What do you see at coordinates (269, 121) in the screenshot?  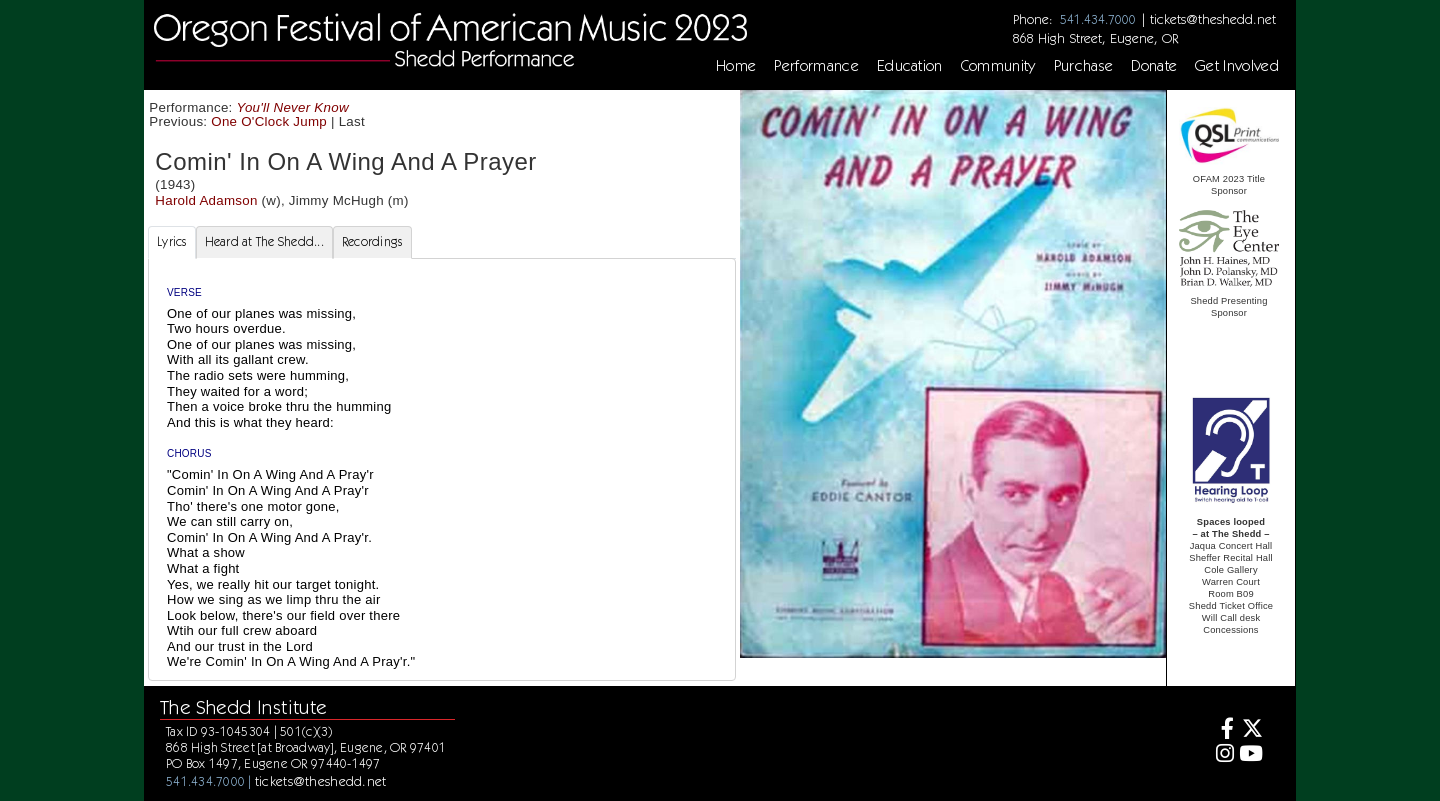 I see `One O'Clock Jump` at bounding box center [269, 121].